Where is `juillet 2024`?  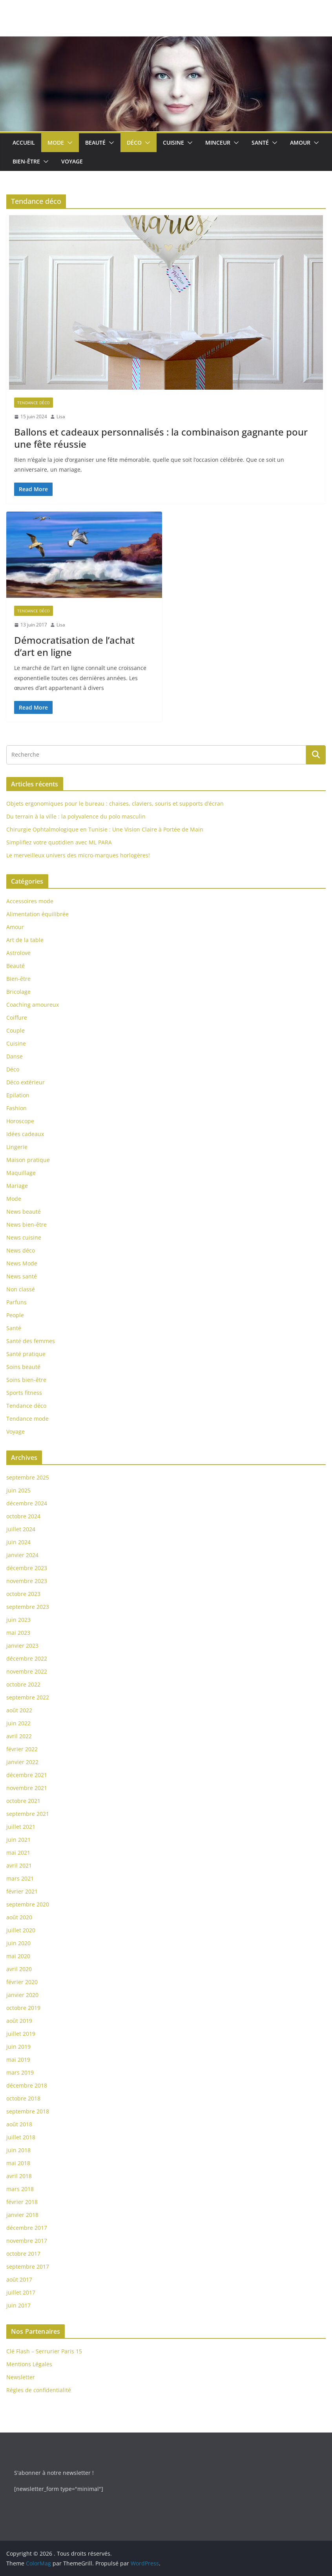
juillet 2024 is located at coordinates (20, 1529).